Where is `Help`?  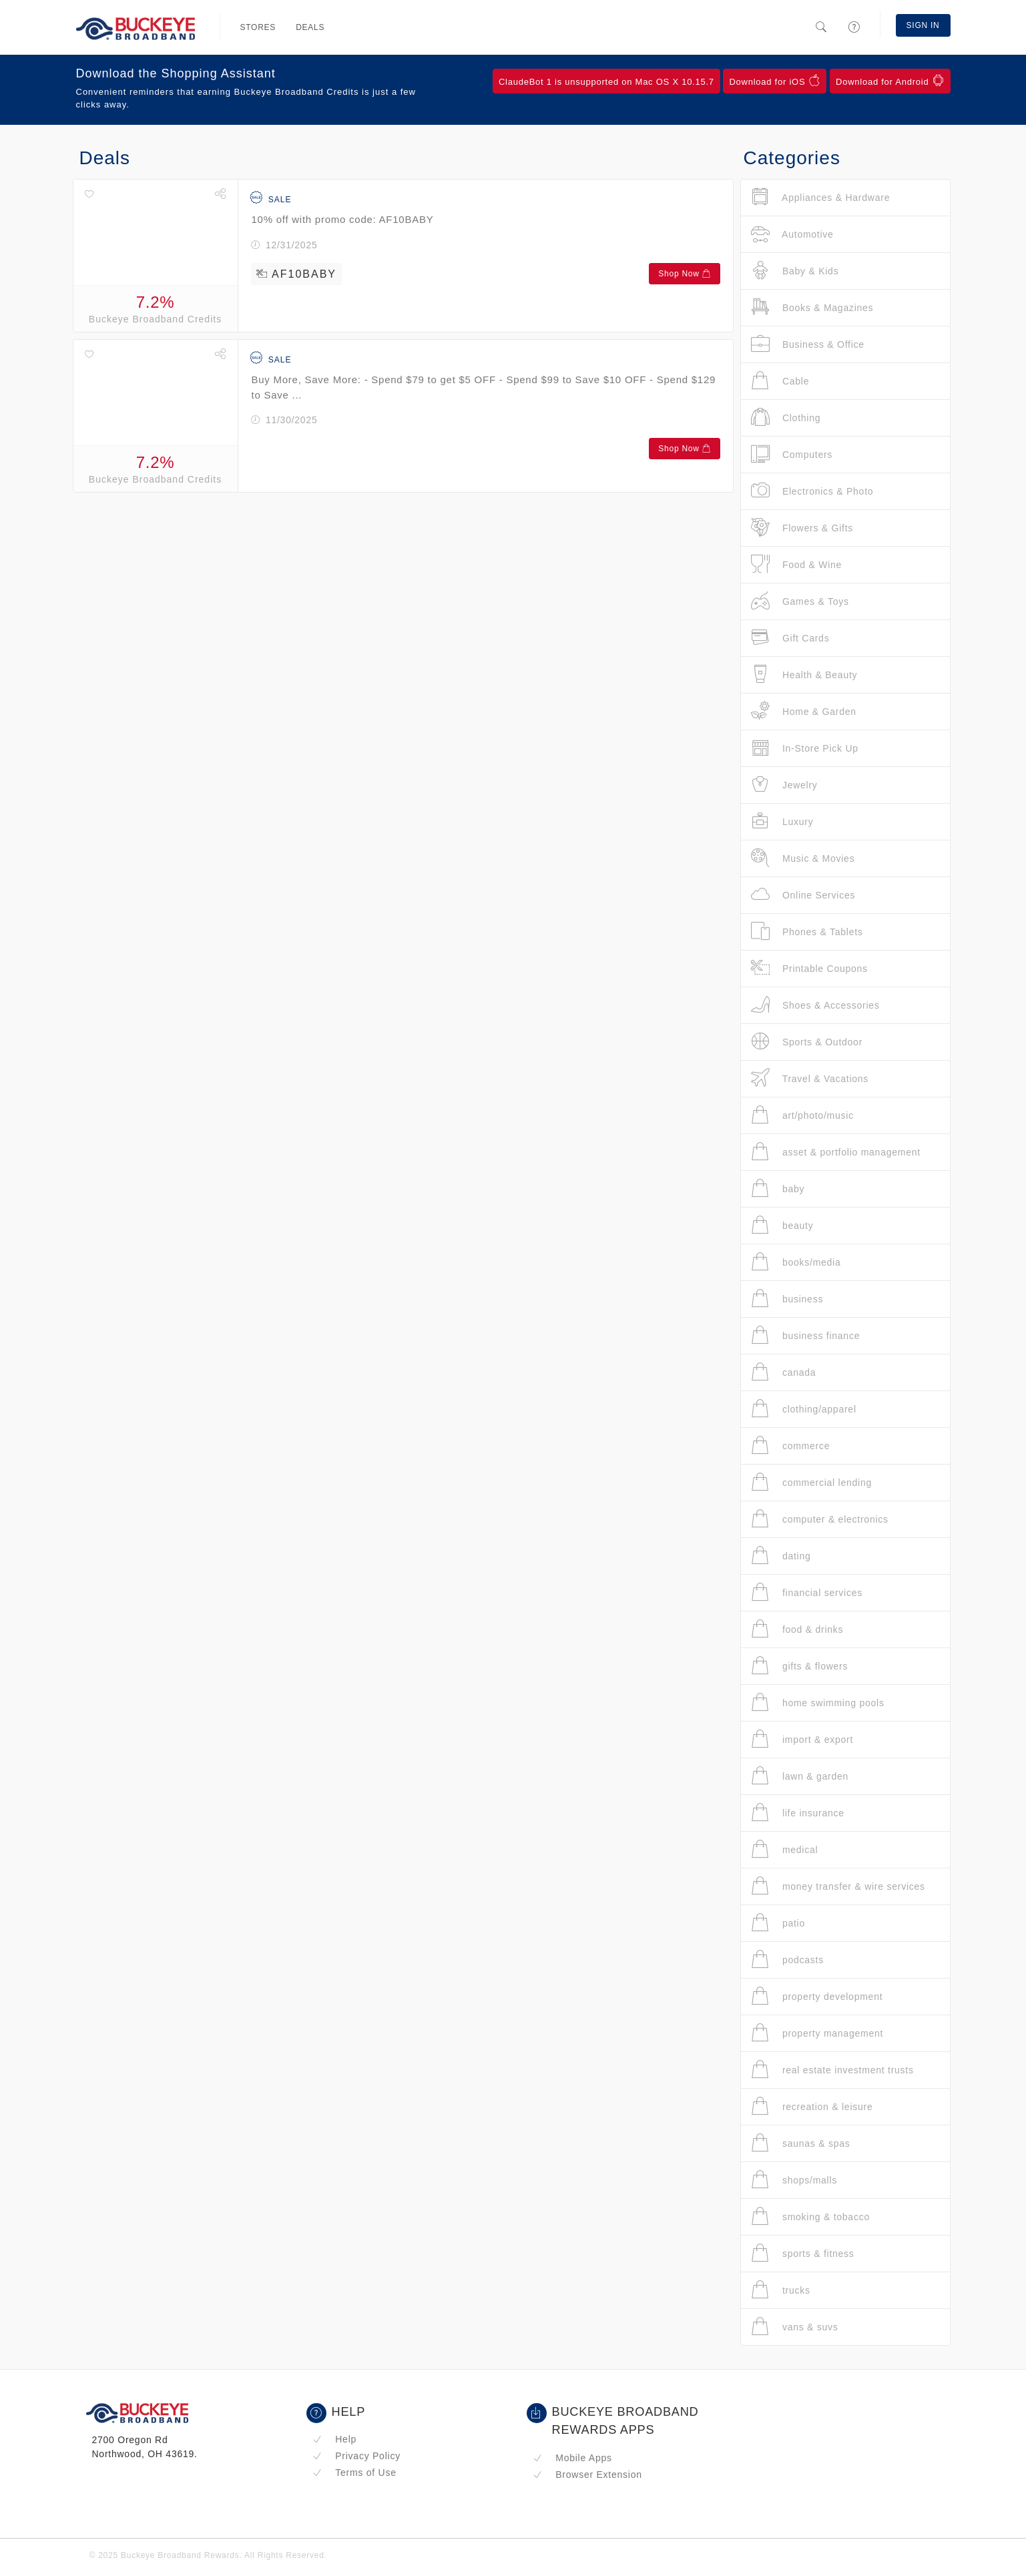
Help is located at coordinates (334, 2439).